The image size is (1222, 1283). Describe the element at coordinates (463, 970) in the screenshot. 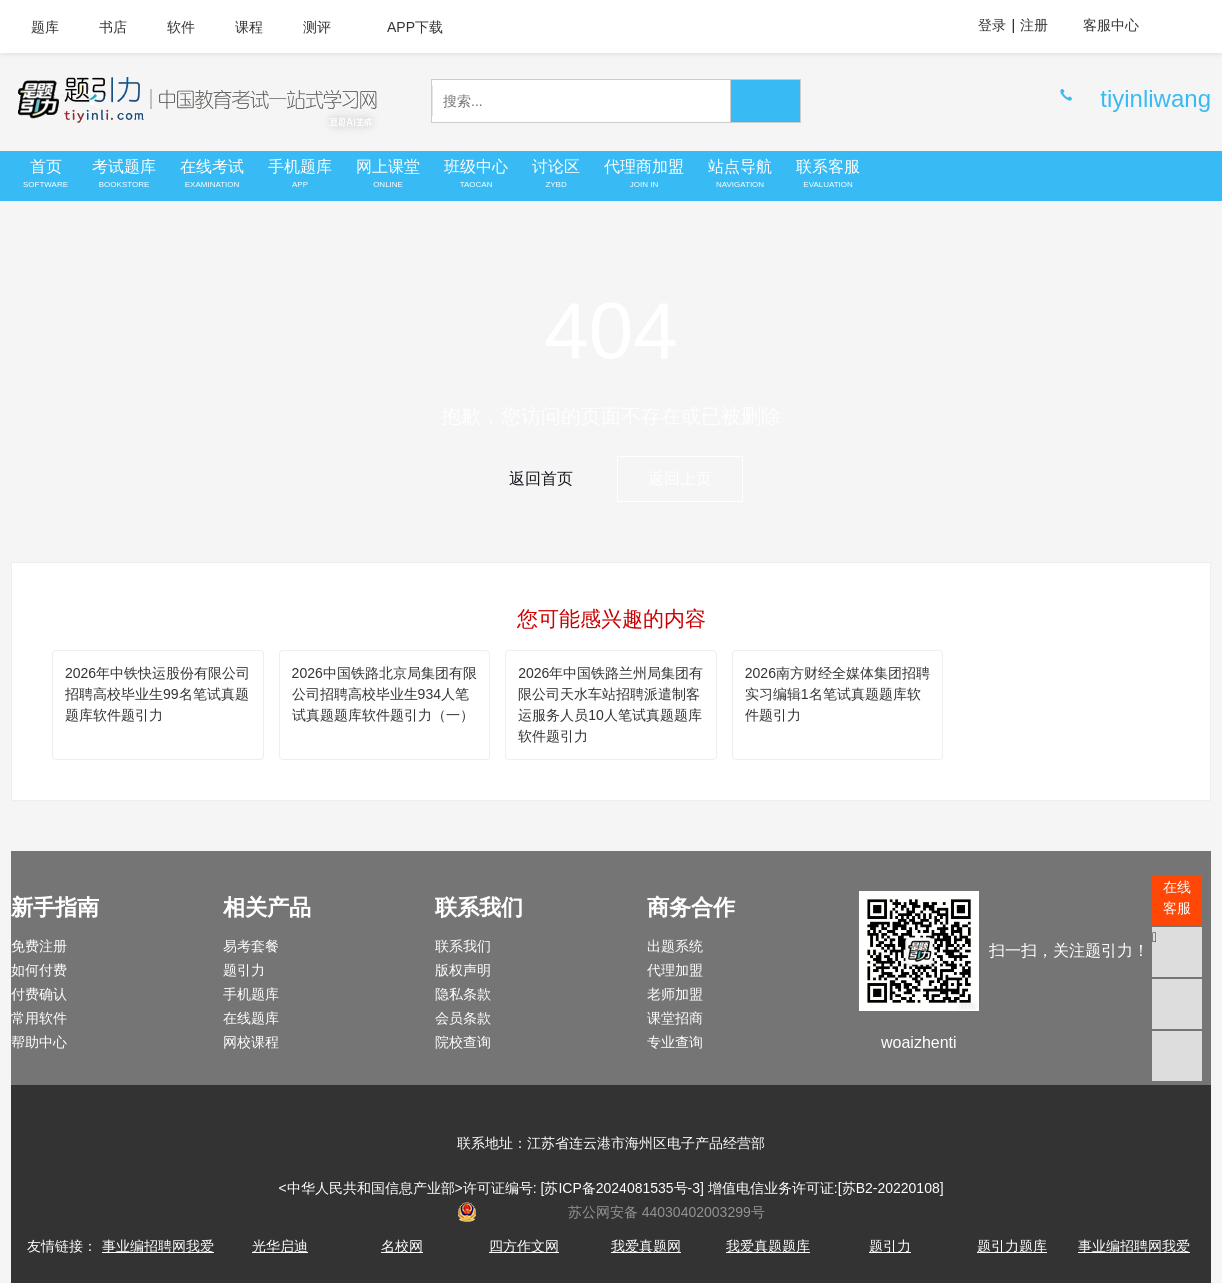

I see `版权声明` at that location.